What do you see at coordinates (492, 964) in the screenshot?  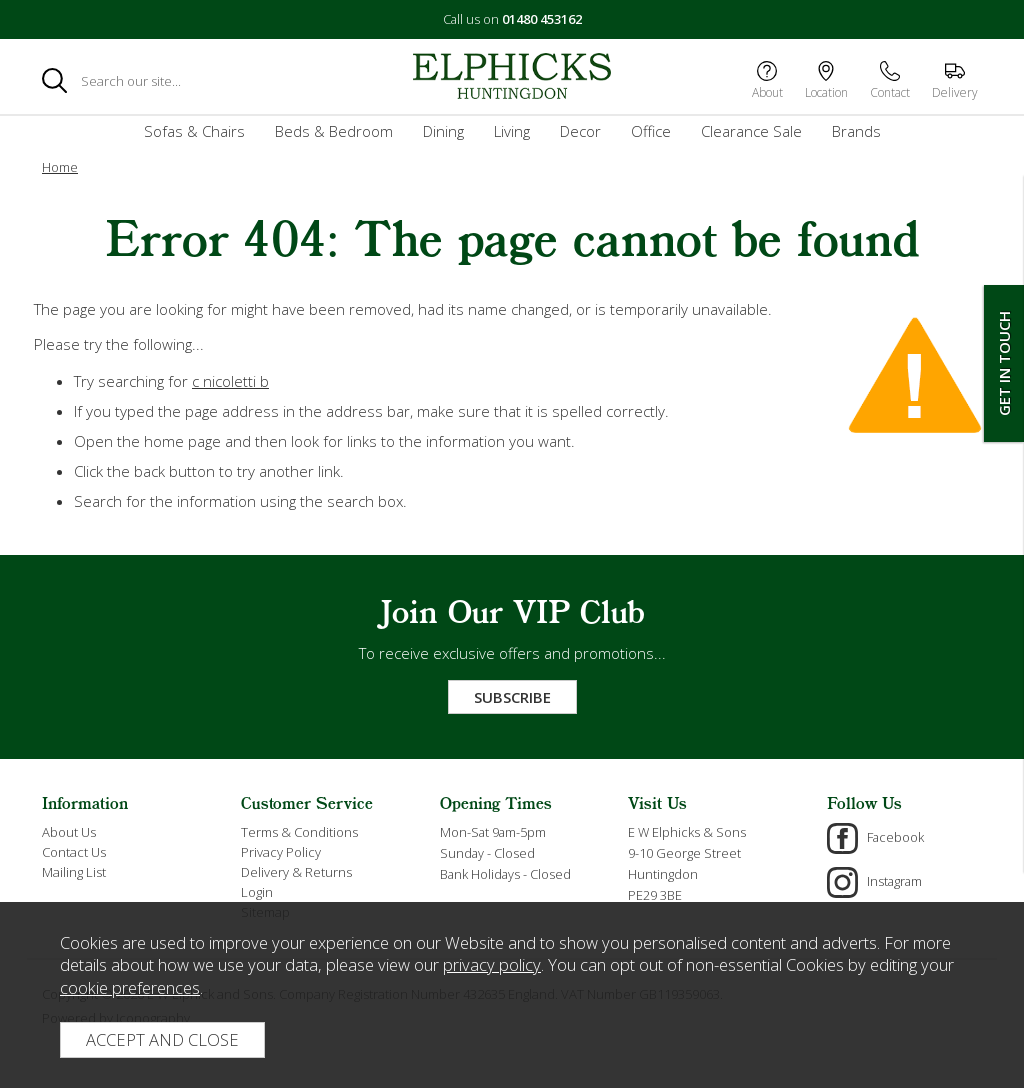 I see `privacy policy` at bounding box center [492, 964].